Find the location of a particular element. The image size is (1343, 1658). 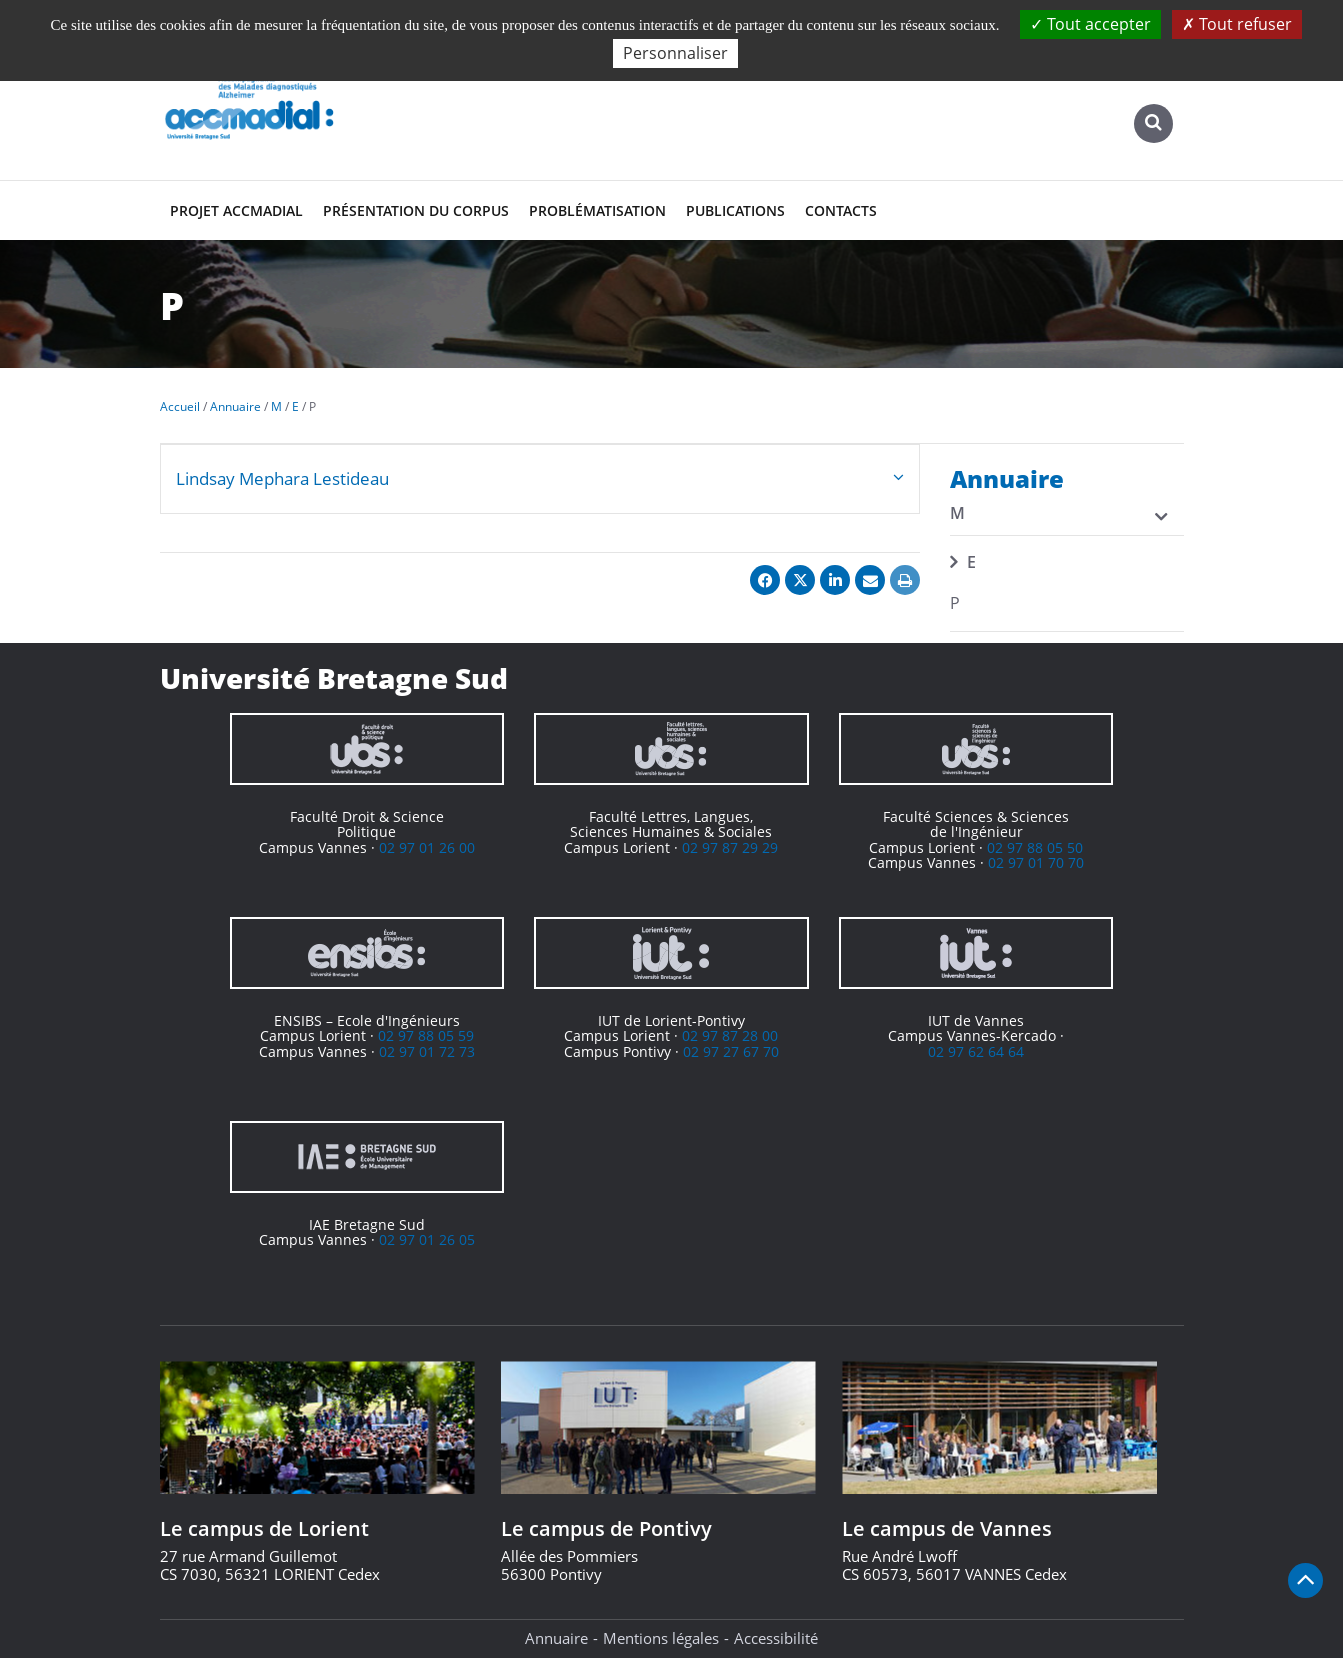

Accessibilité is located at coordinates (776, 1638).